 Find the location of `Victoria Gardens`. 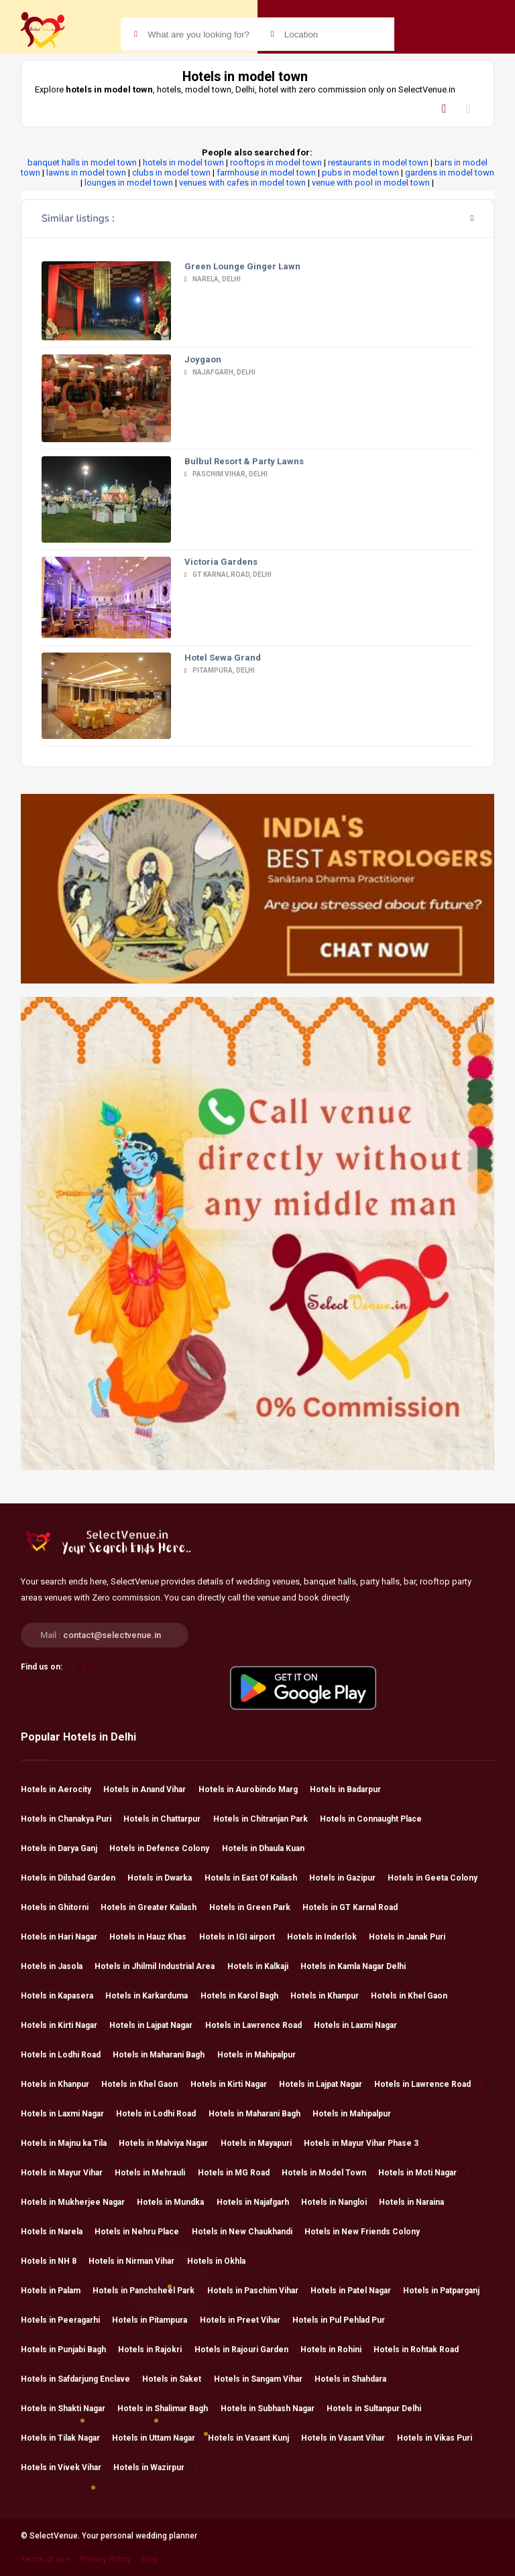

Victoria Gardens is located at coordinates (221, 562).